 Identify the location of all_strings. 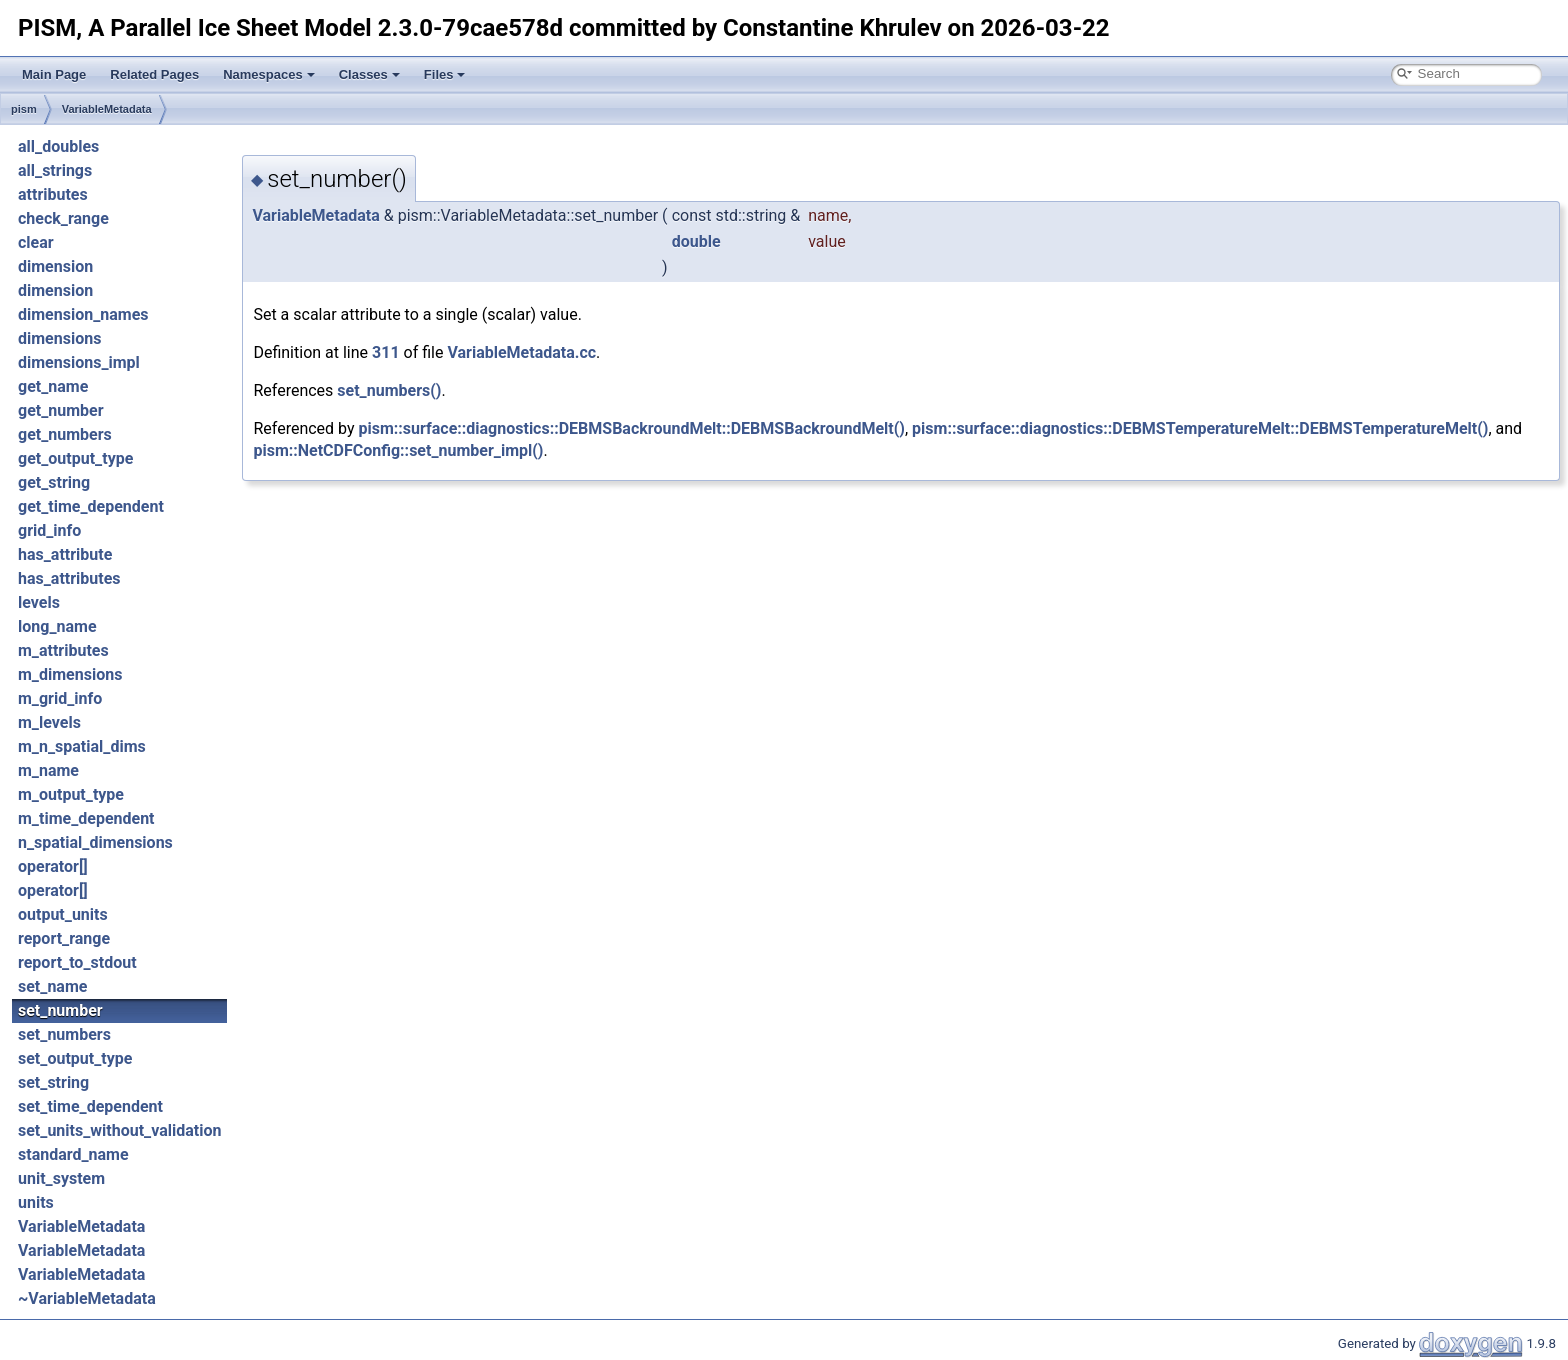
(55, 170).